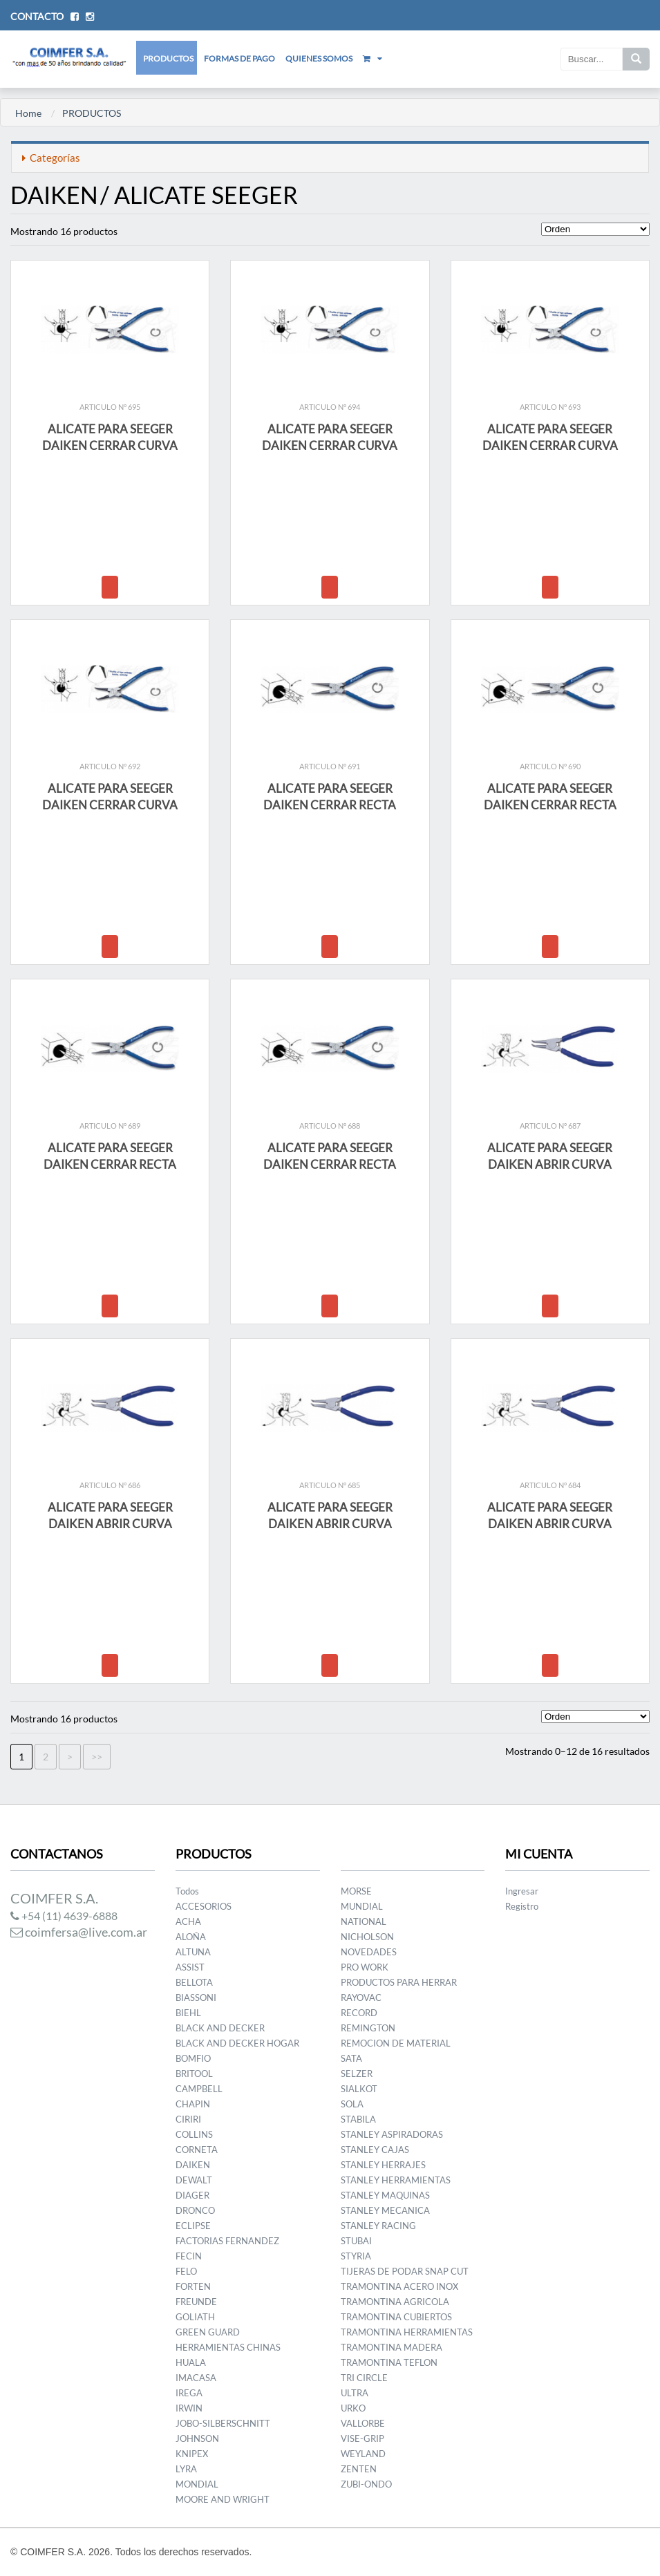 The image size is (660, 2576). I want to click on STANLEY ASPIRADORAS, so click(392, 2134).